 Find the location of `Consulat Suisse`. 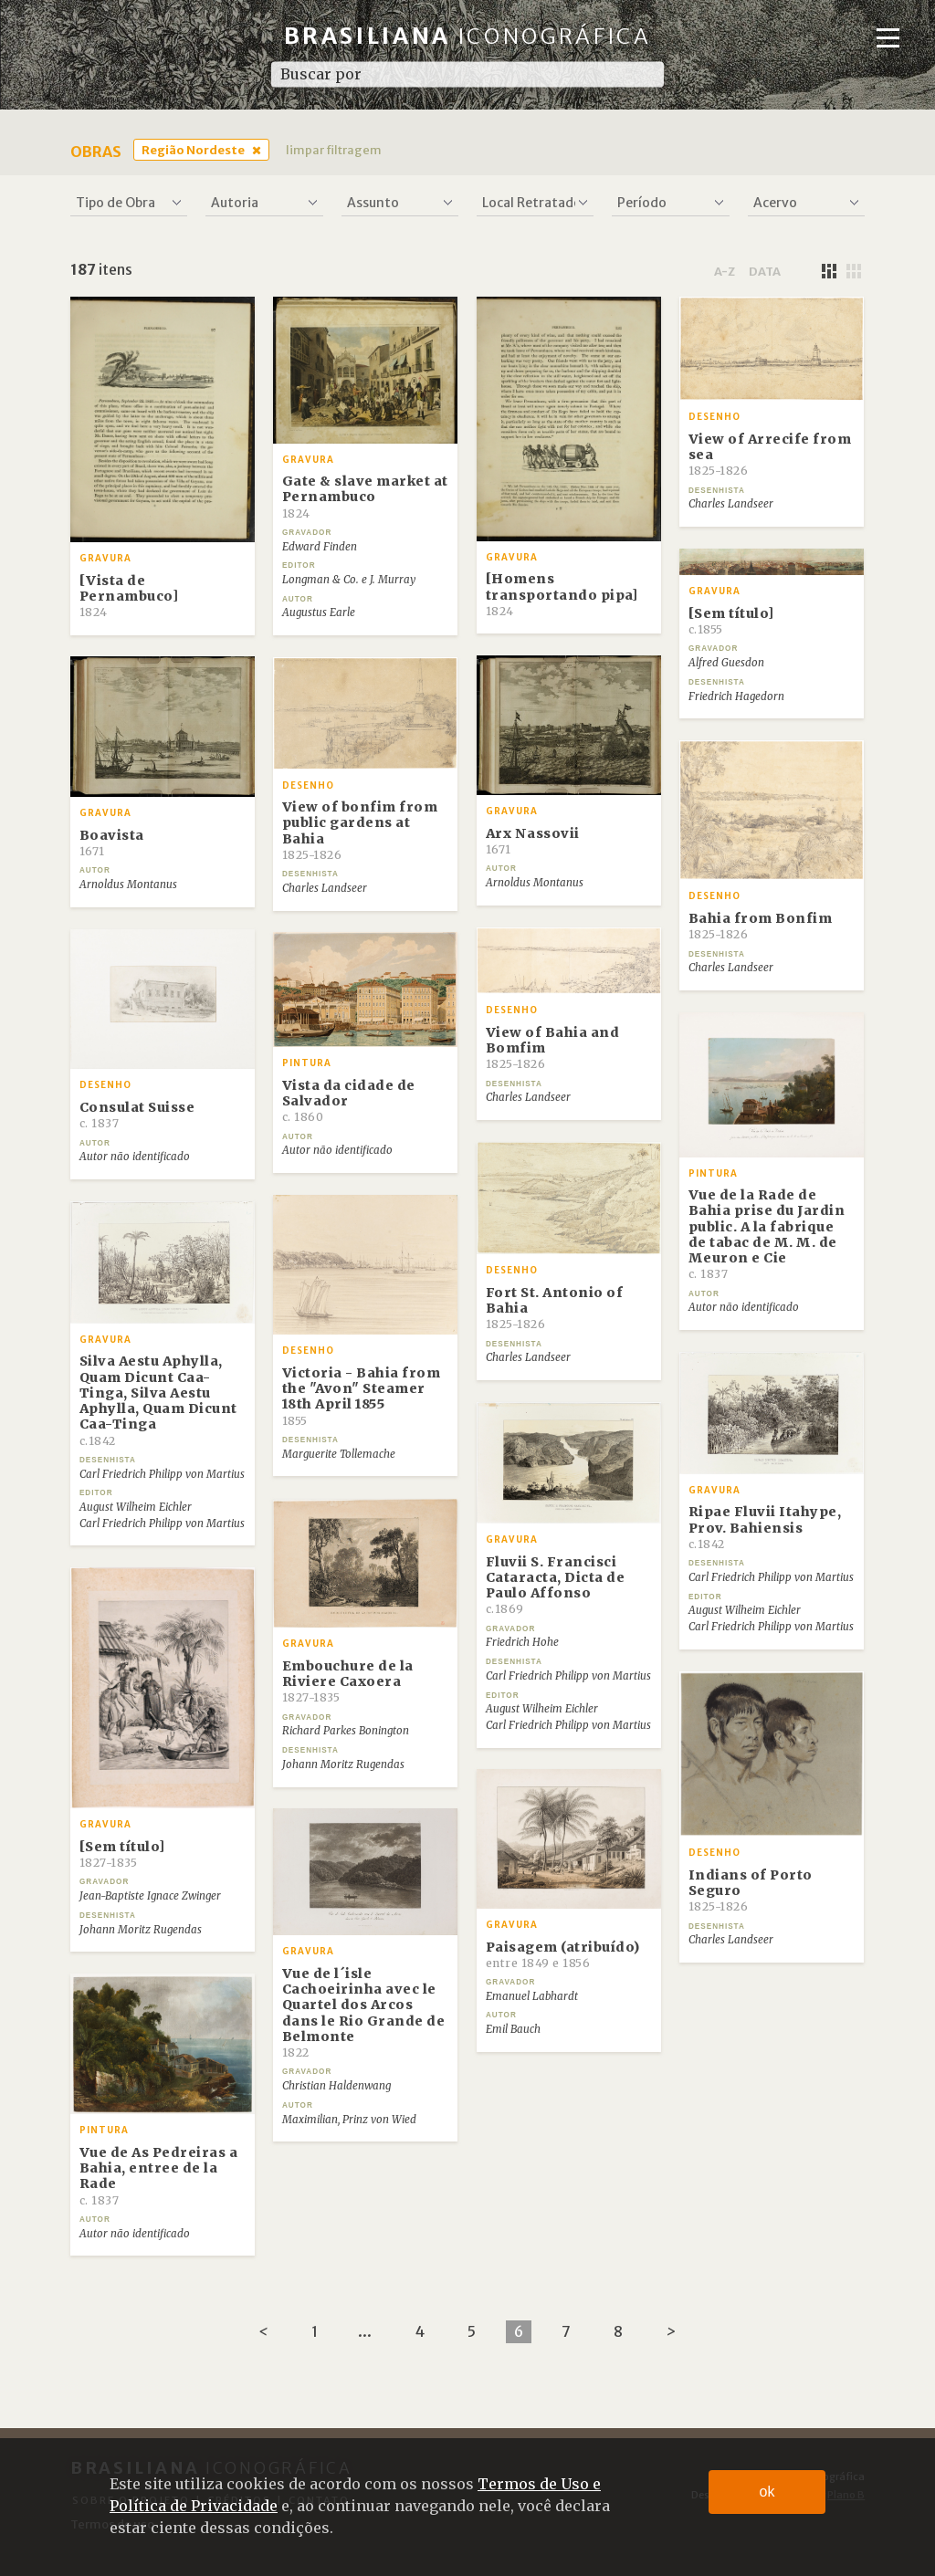

Consulat Suisse is located at coordinates (137, 1114).